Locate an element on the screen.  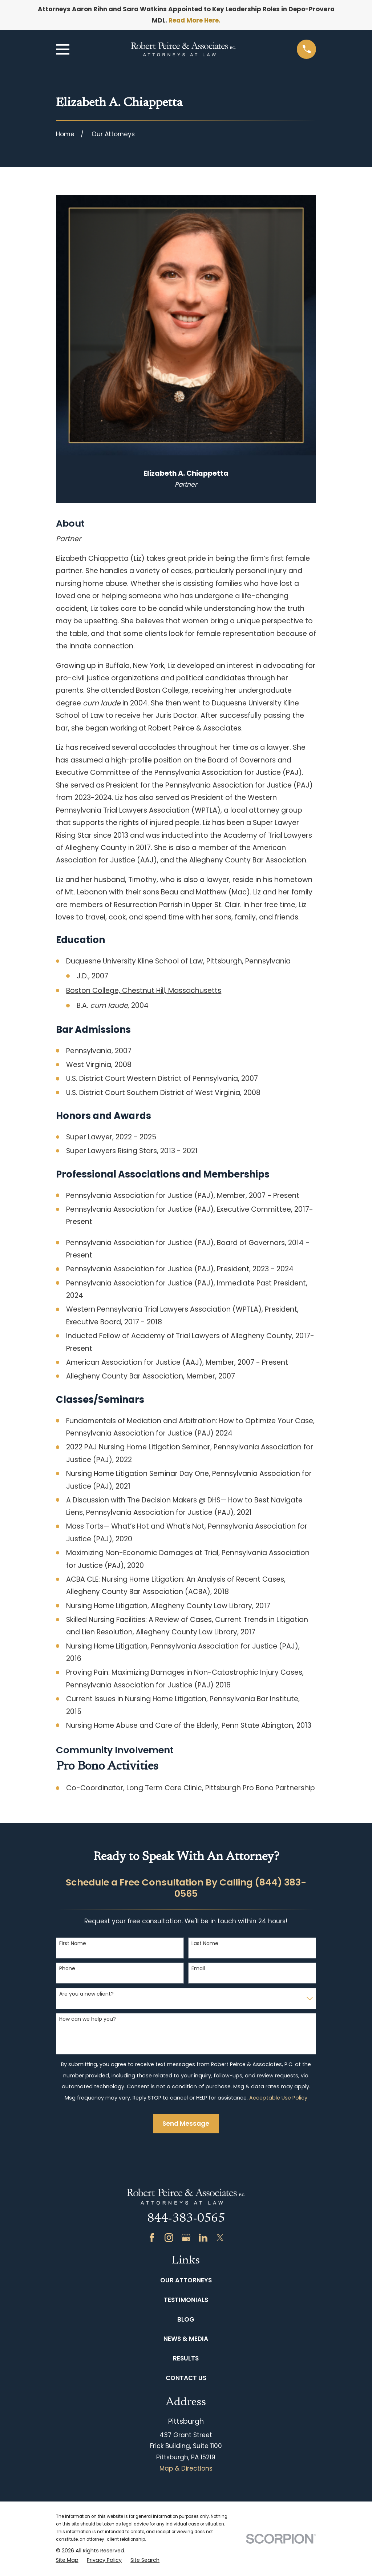
[menuitem] is located at coordinates (67, 2560).